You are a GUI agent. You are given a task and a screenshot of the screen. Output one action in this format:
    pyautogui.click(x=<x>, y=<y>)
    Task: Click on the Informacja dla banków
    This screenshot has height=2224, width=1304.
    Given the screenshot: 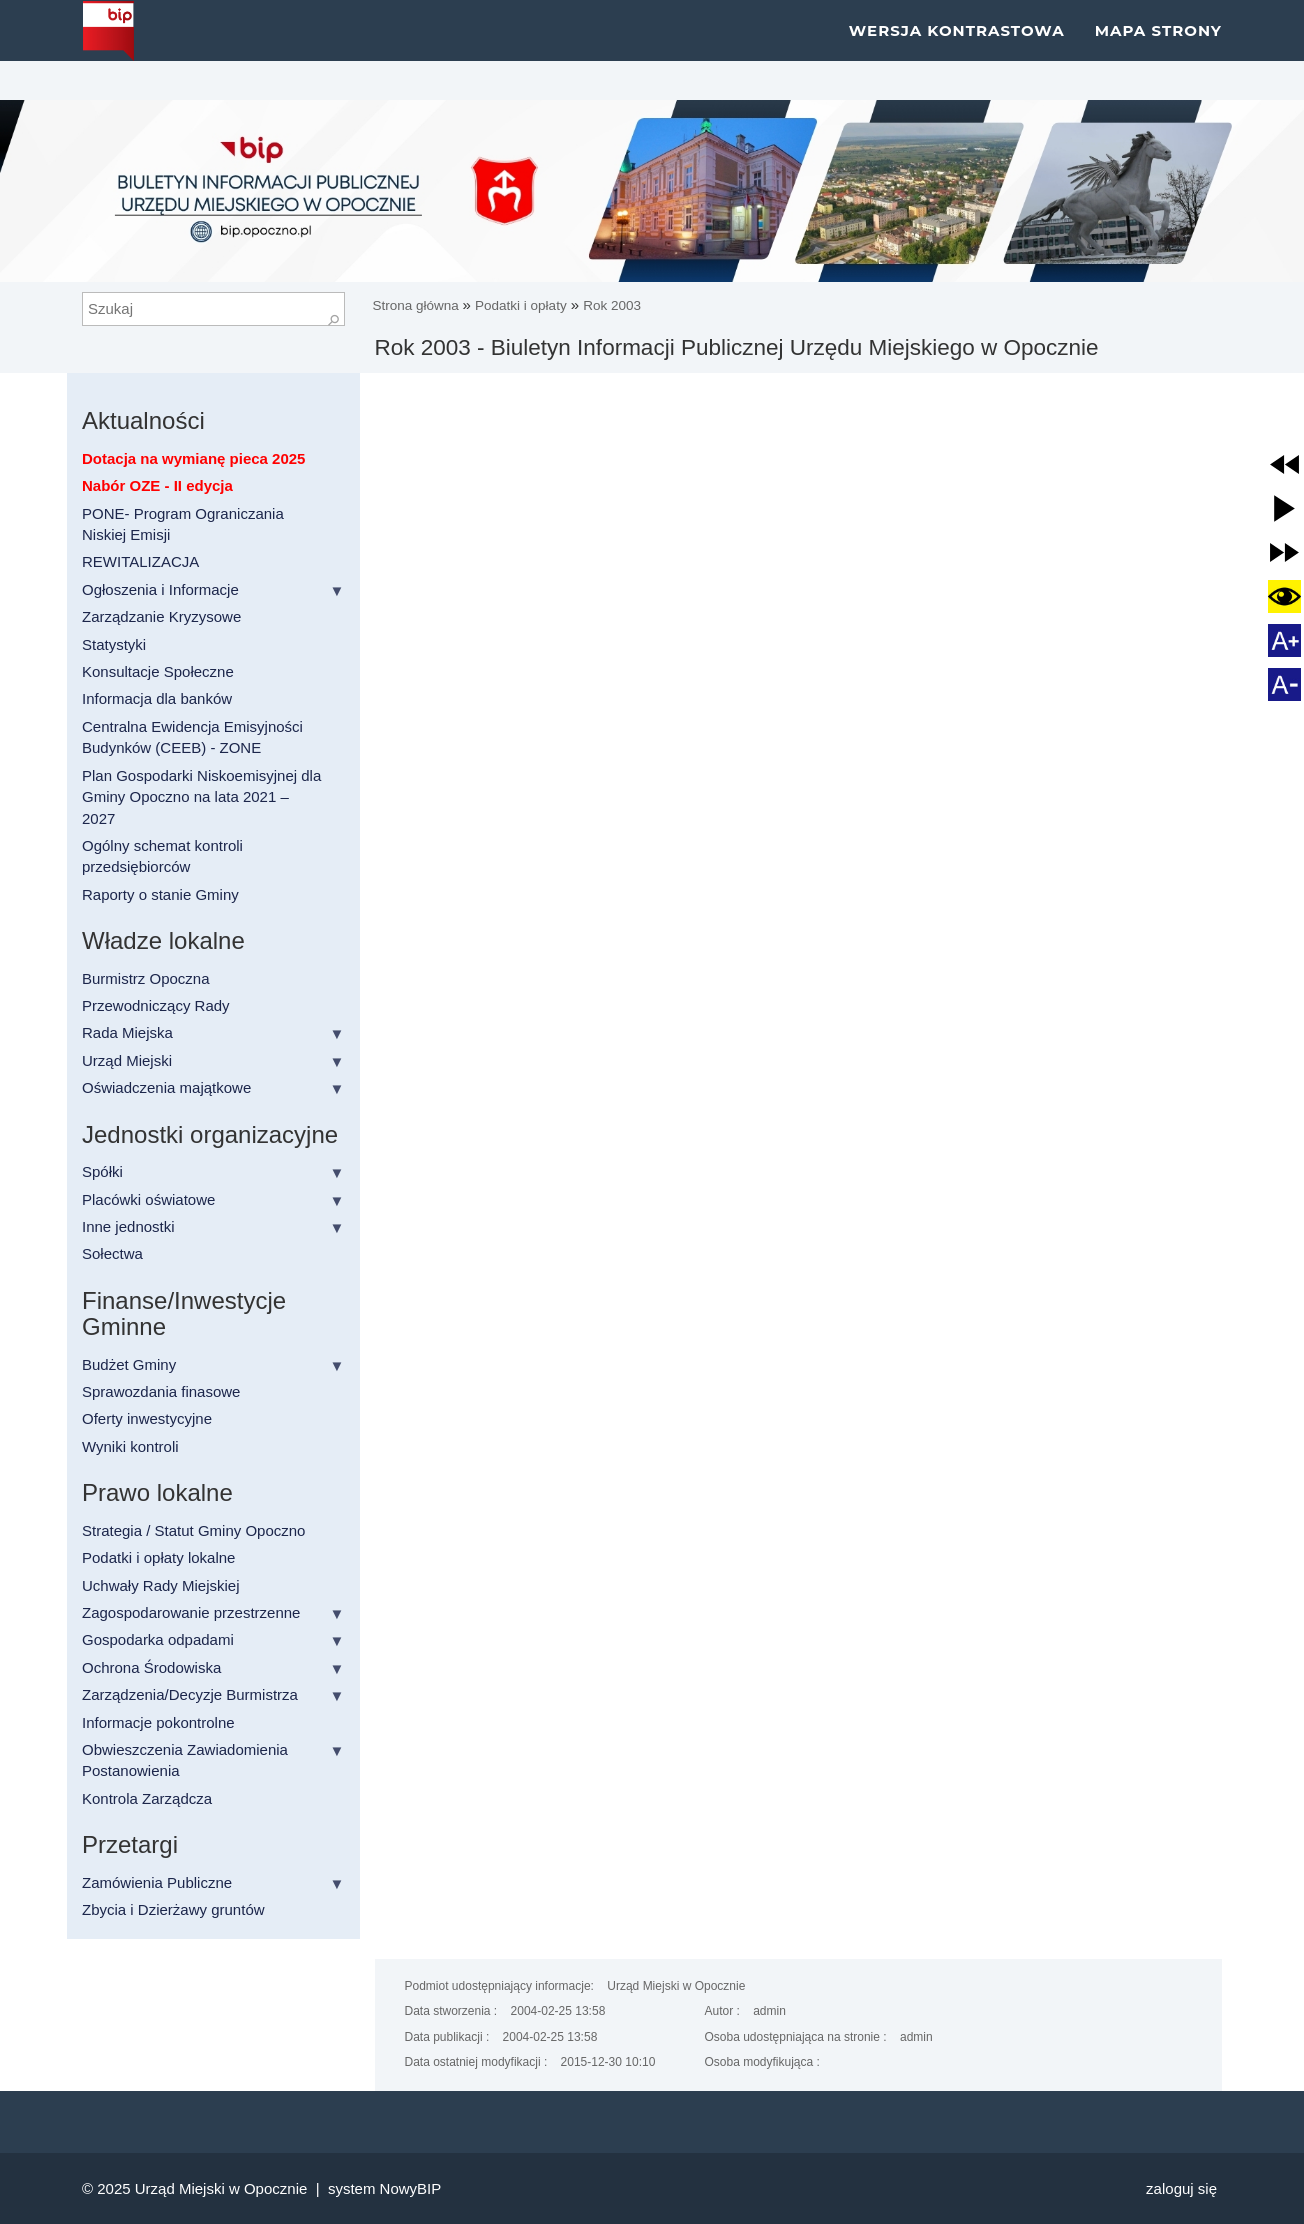 What is the action you would take?
    pyautogui.click(x=157, y=698)
    